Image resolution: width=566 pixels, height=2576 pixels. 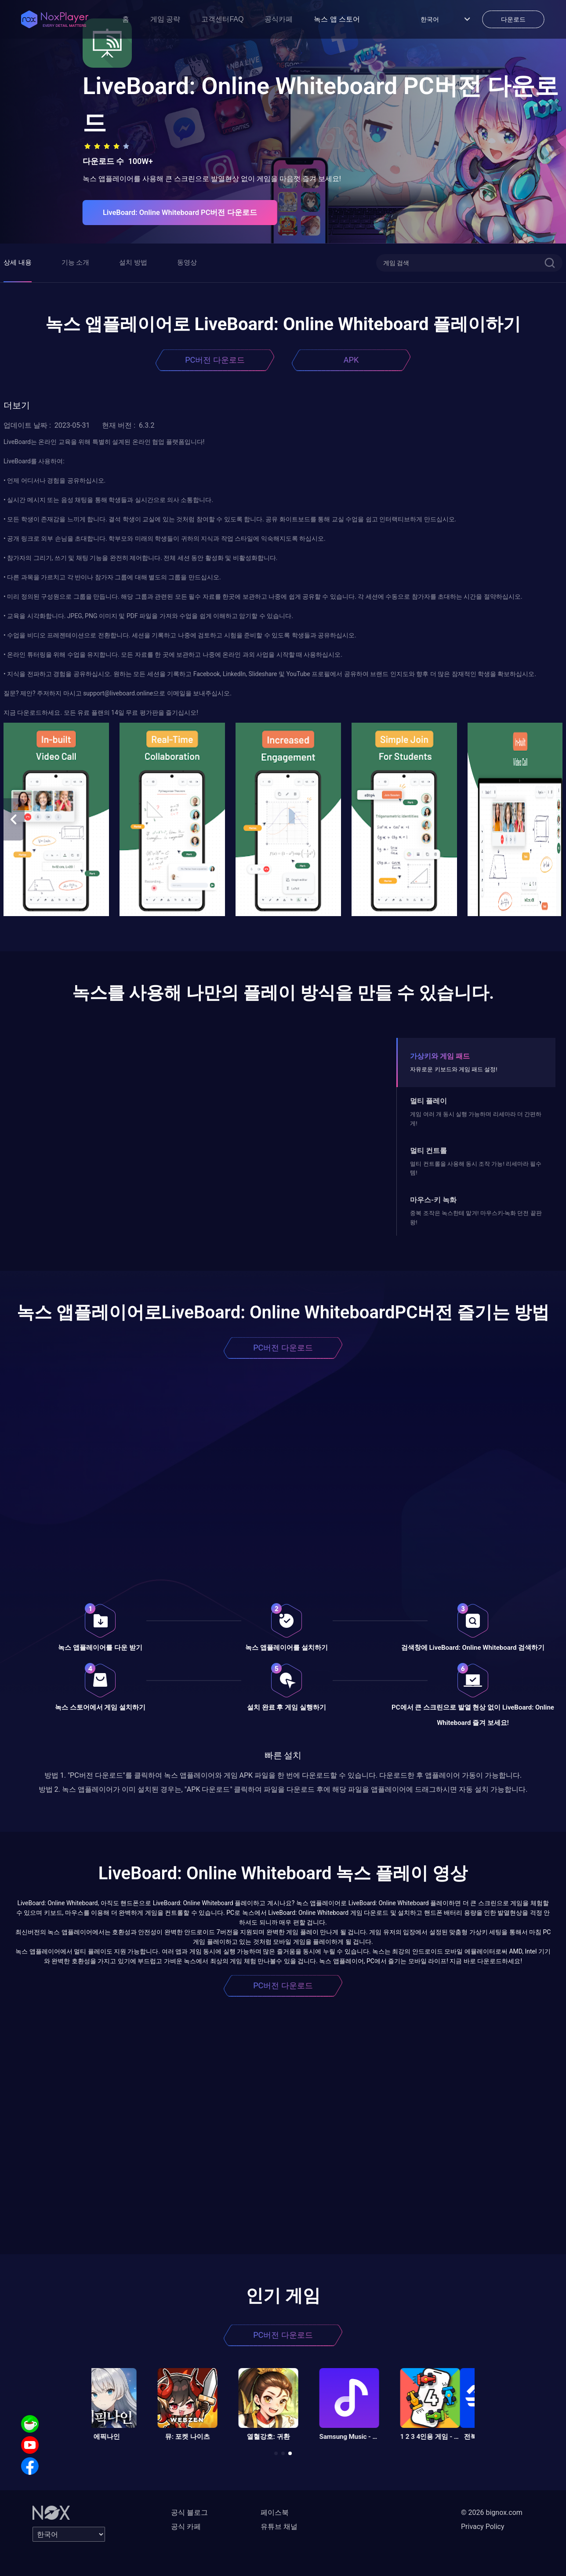 I want to click on 멀티 플레이, so click(x=428, y=1101).